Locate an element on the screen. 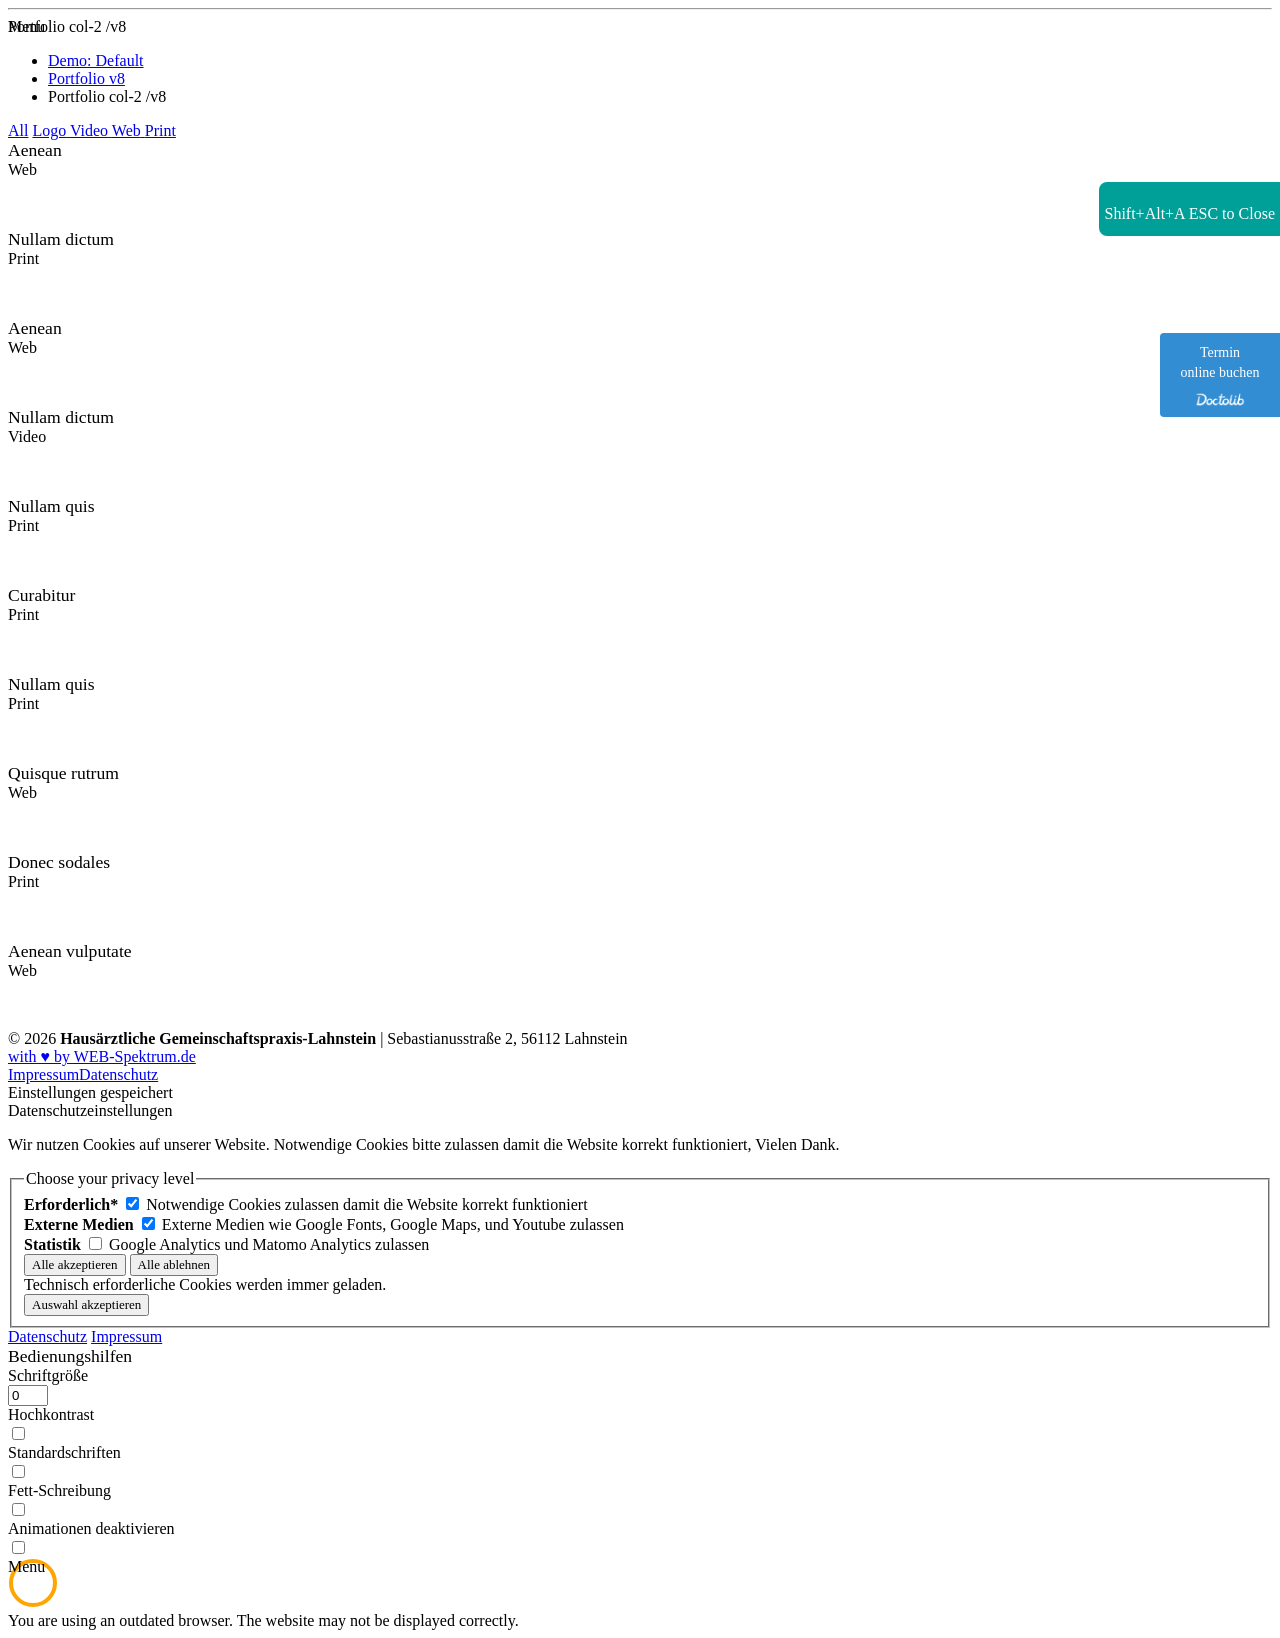 The image size is (1280, 1638). with ♥ by WEB-Spektrum.de is located at coordinates (102, 1056).